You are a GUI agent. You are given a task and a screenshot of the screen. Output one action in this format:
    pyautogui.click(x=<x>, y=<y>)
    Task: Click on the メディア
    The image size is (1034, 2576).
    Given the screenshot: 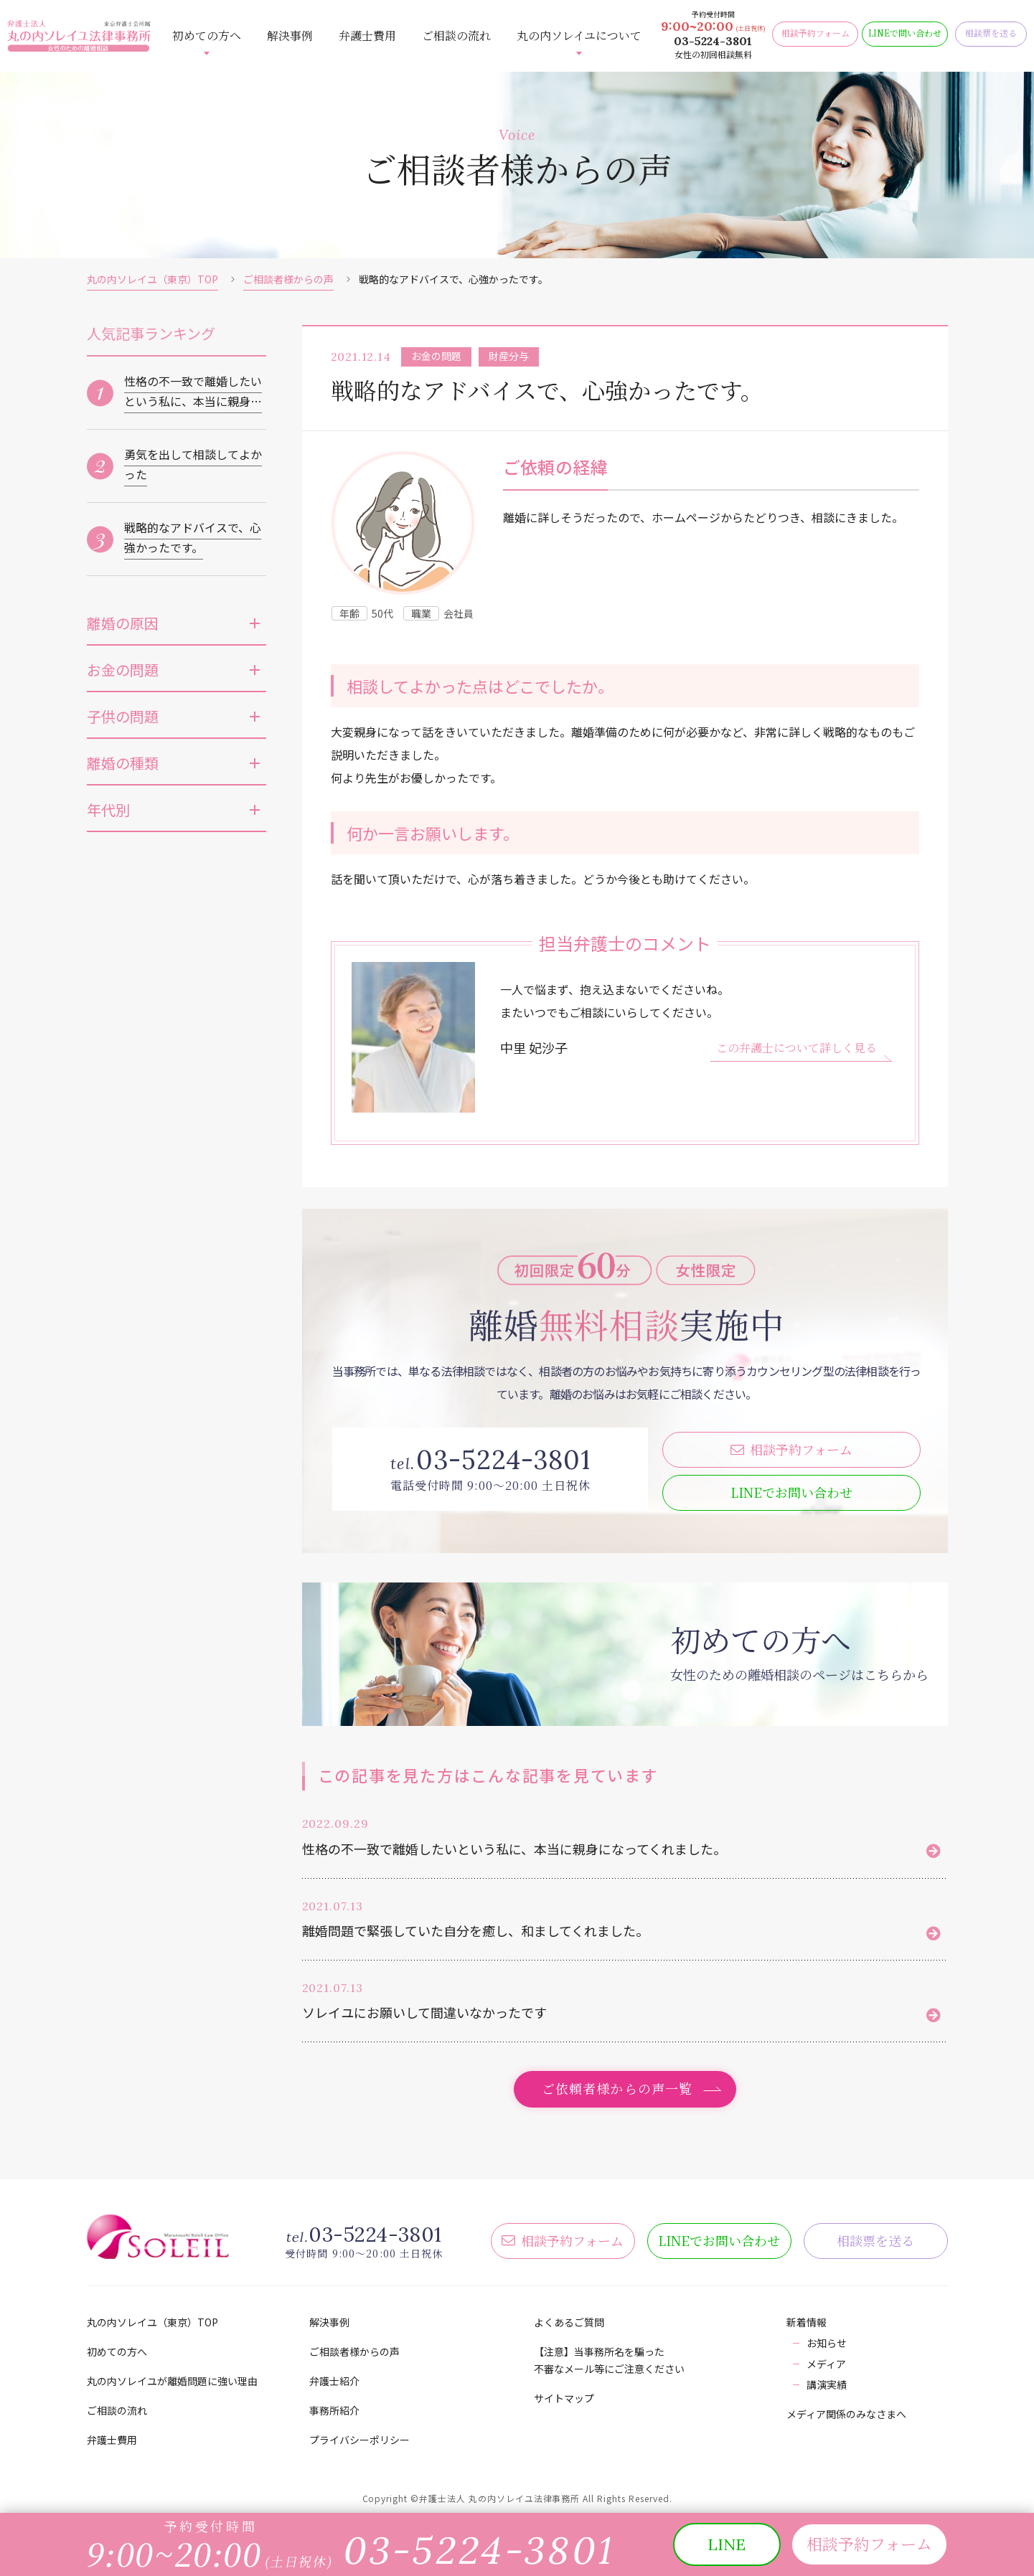 What is the action you would take?
    pyautogui.click(x=826, y=2363)
    